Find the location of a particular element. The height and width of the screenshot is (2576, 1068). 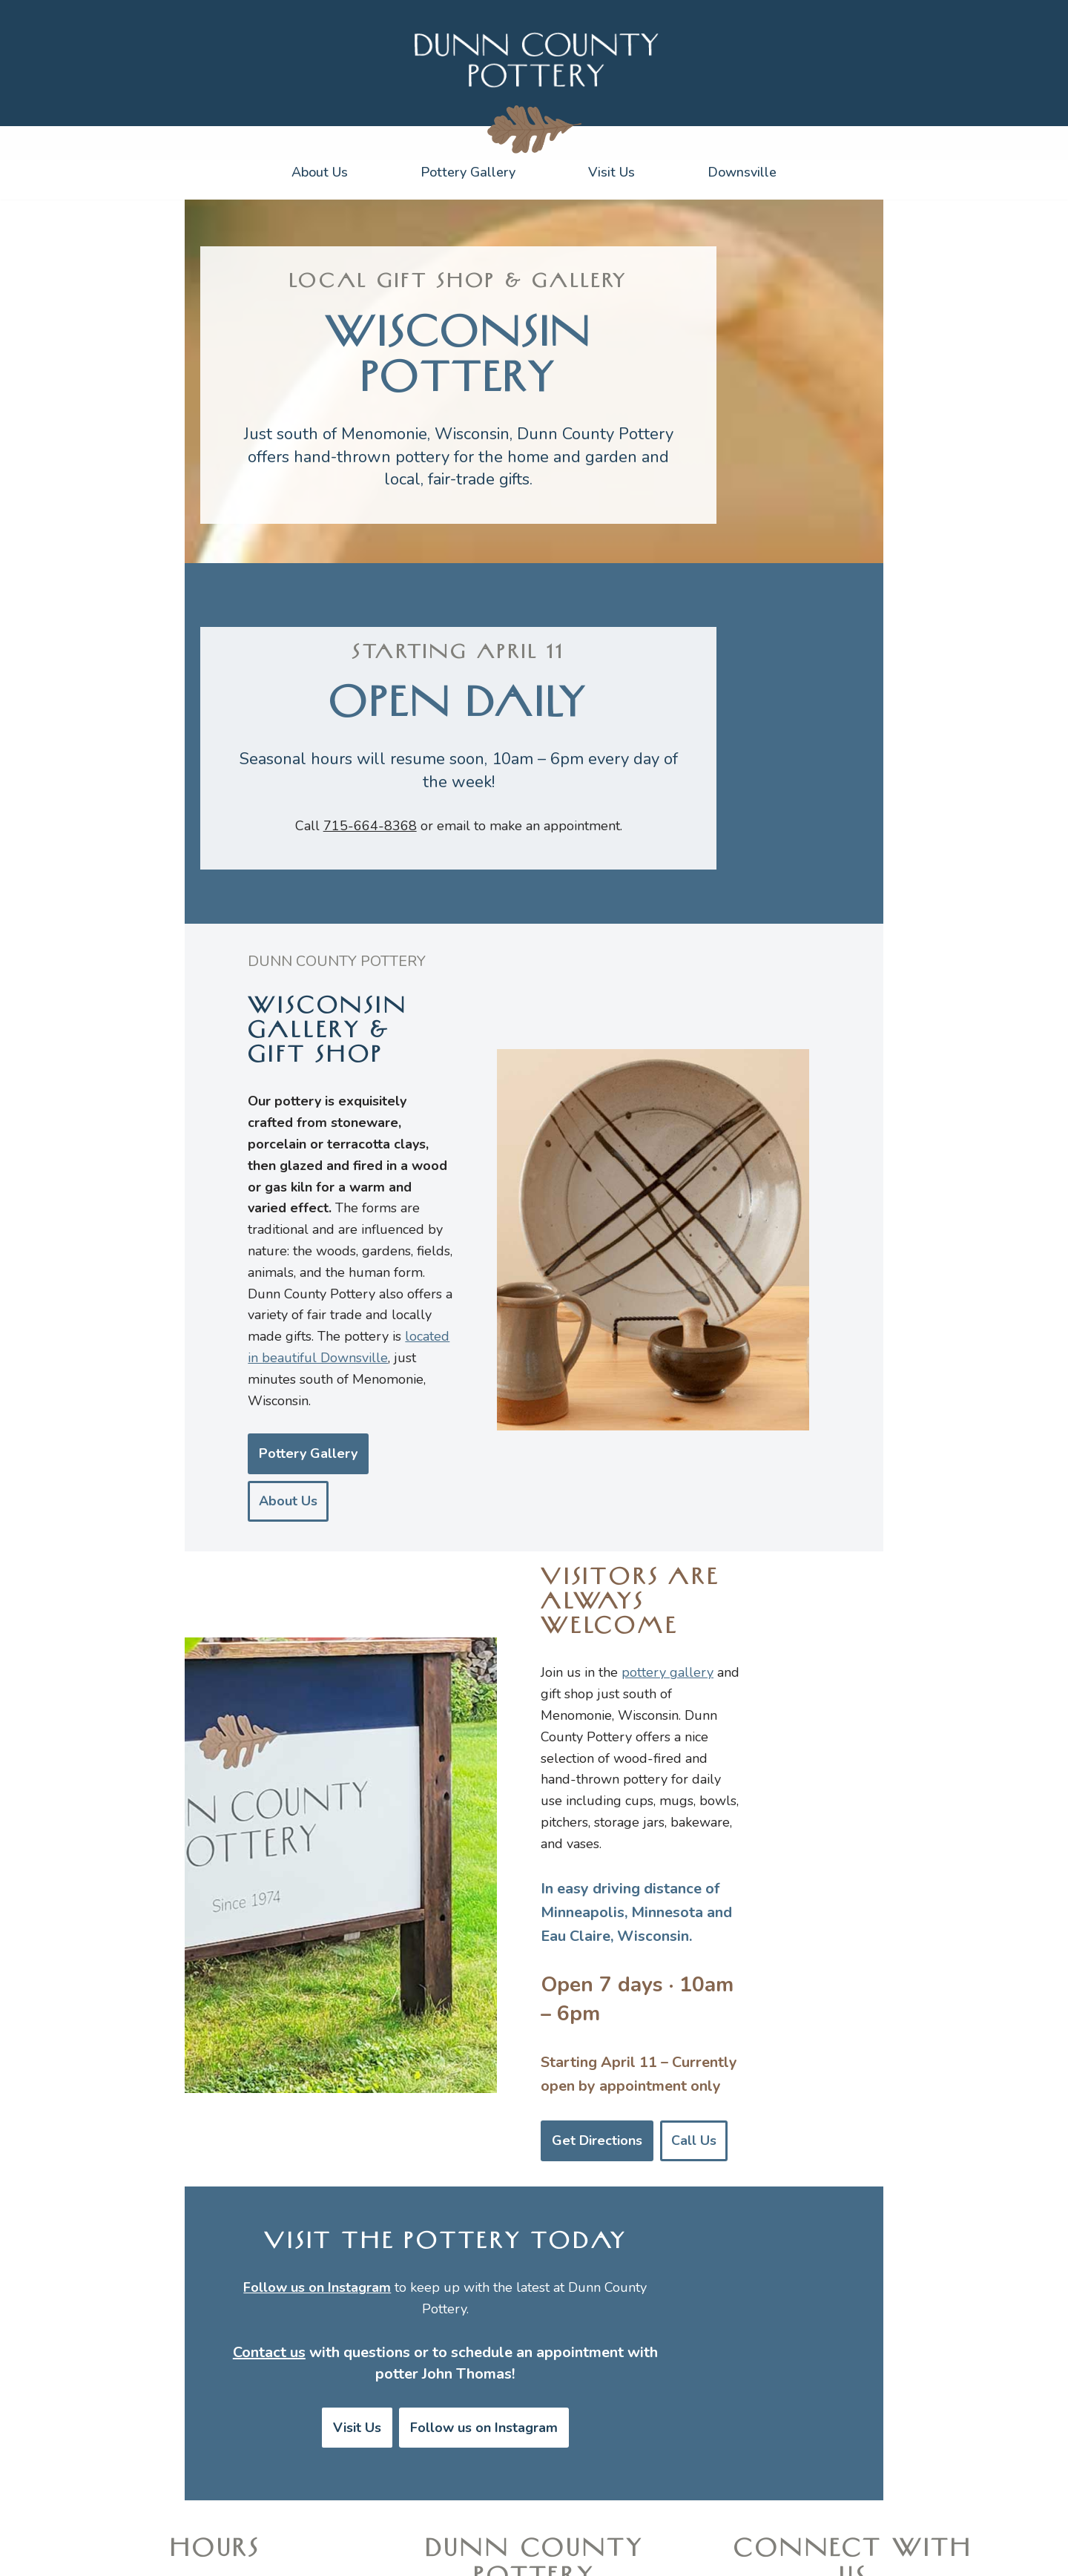

pottery gallery is located at coordinates (720, 1585).